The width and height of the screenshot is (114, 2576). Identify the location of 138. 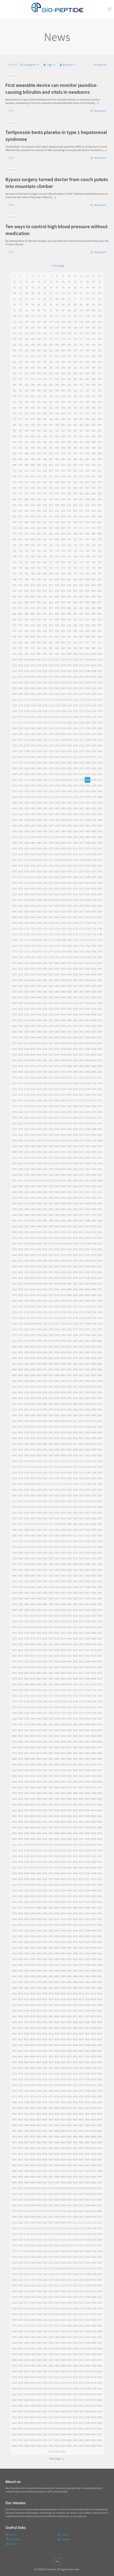
(27, 327).